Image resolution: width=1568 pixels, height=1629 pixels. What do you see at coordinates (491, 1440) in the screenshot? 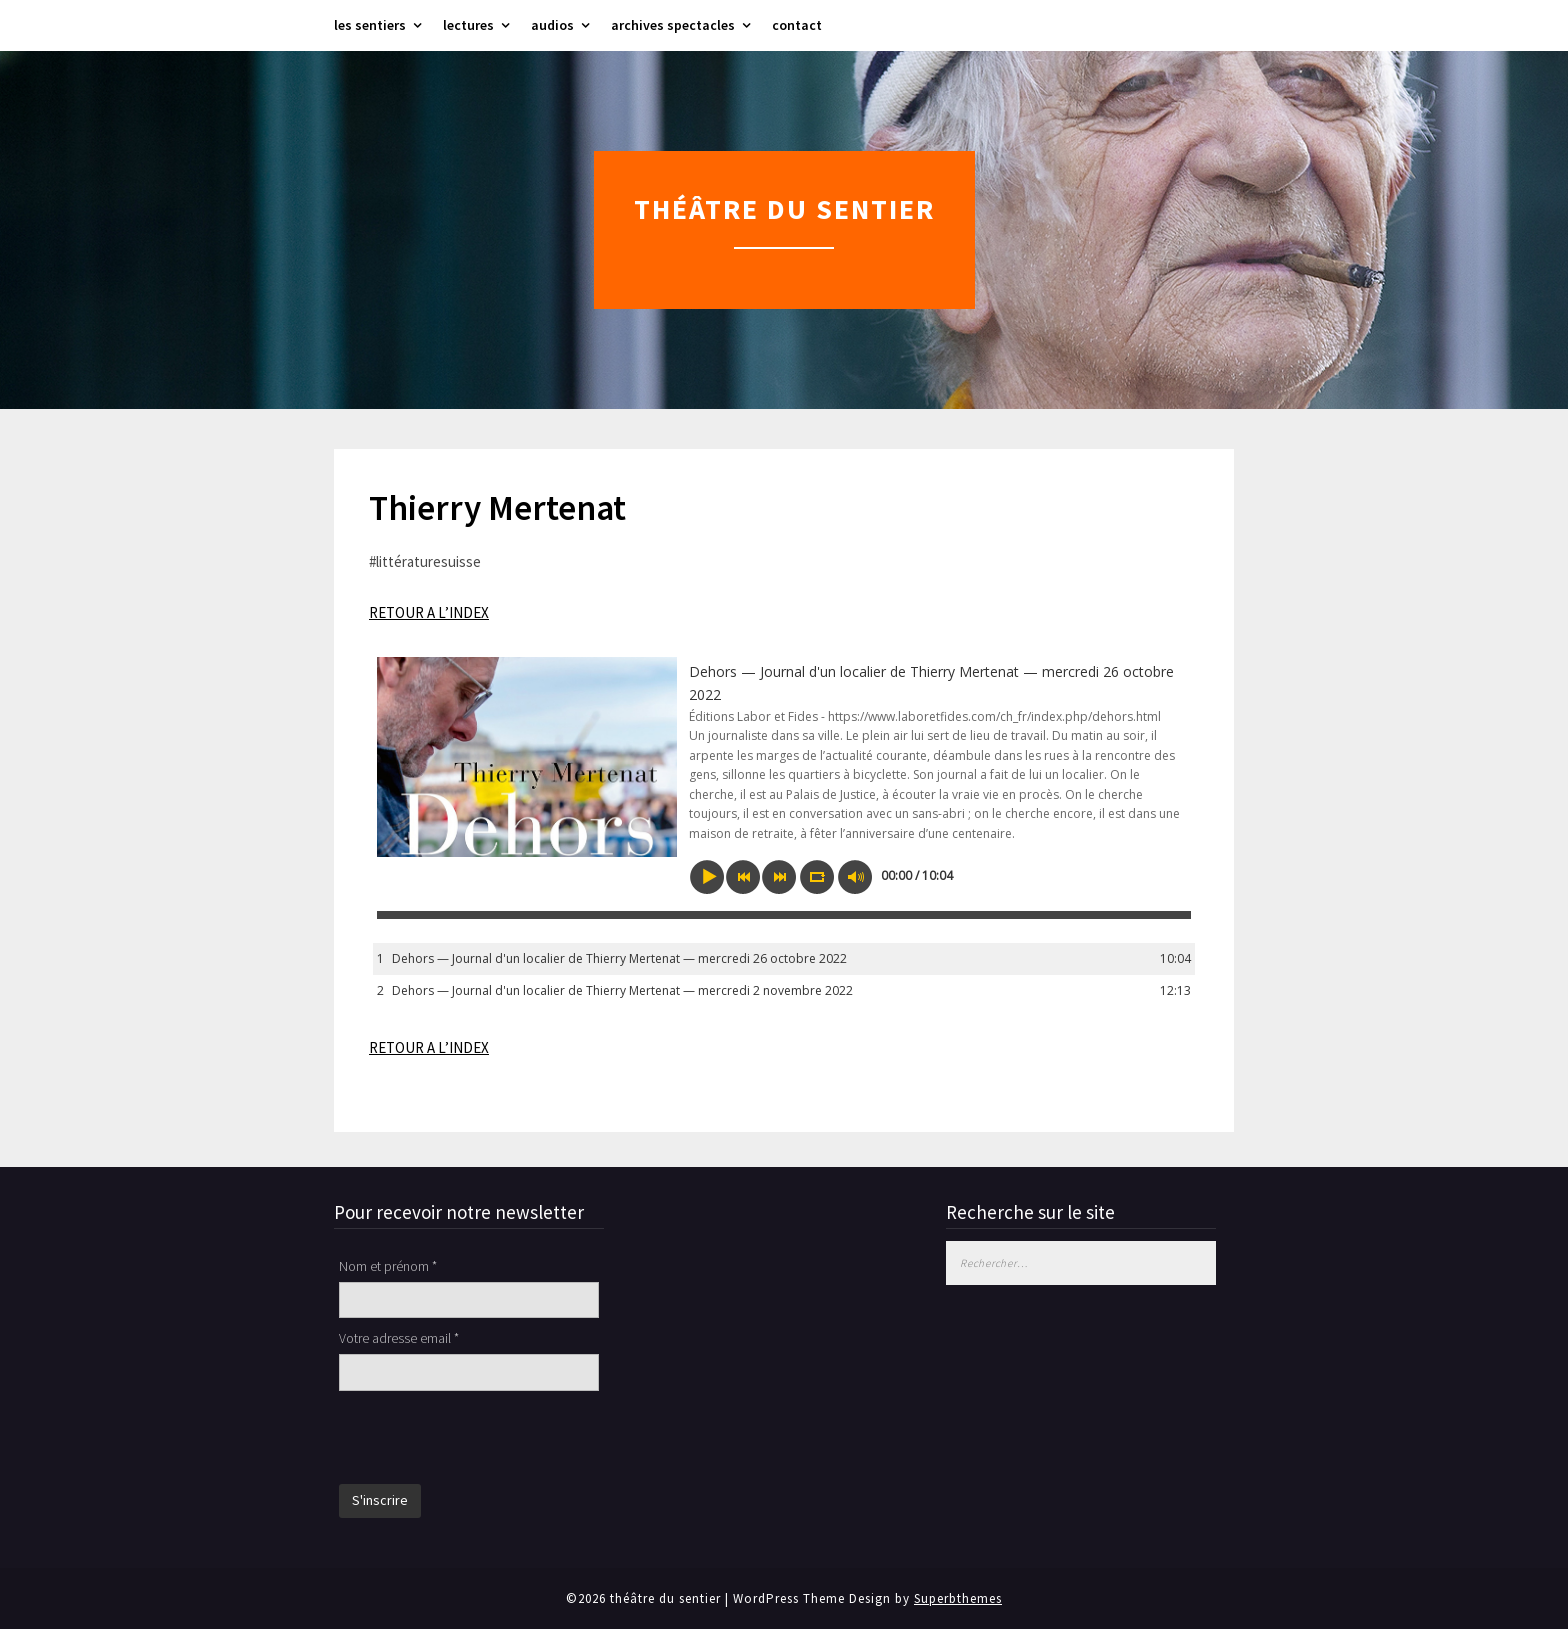
I see `[presentation]` at bounding box center [491, 1440].